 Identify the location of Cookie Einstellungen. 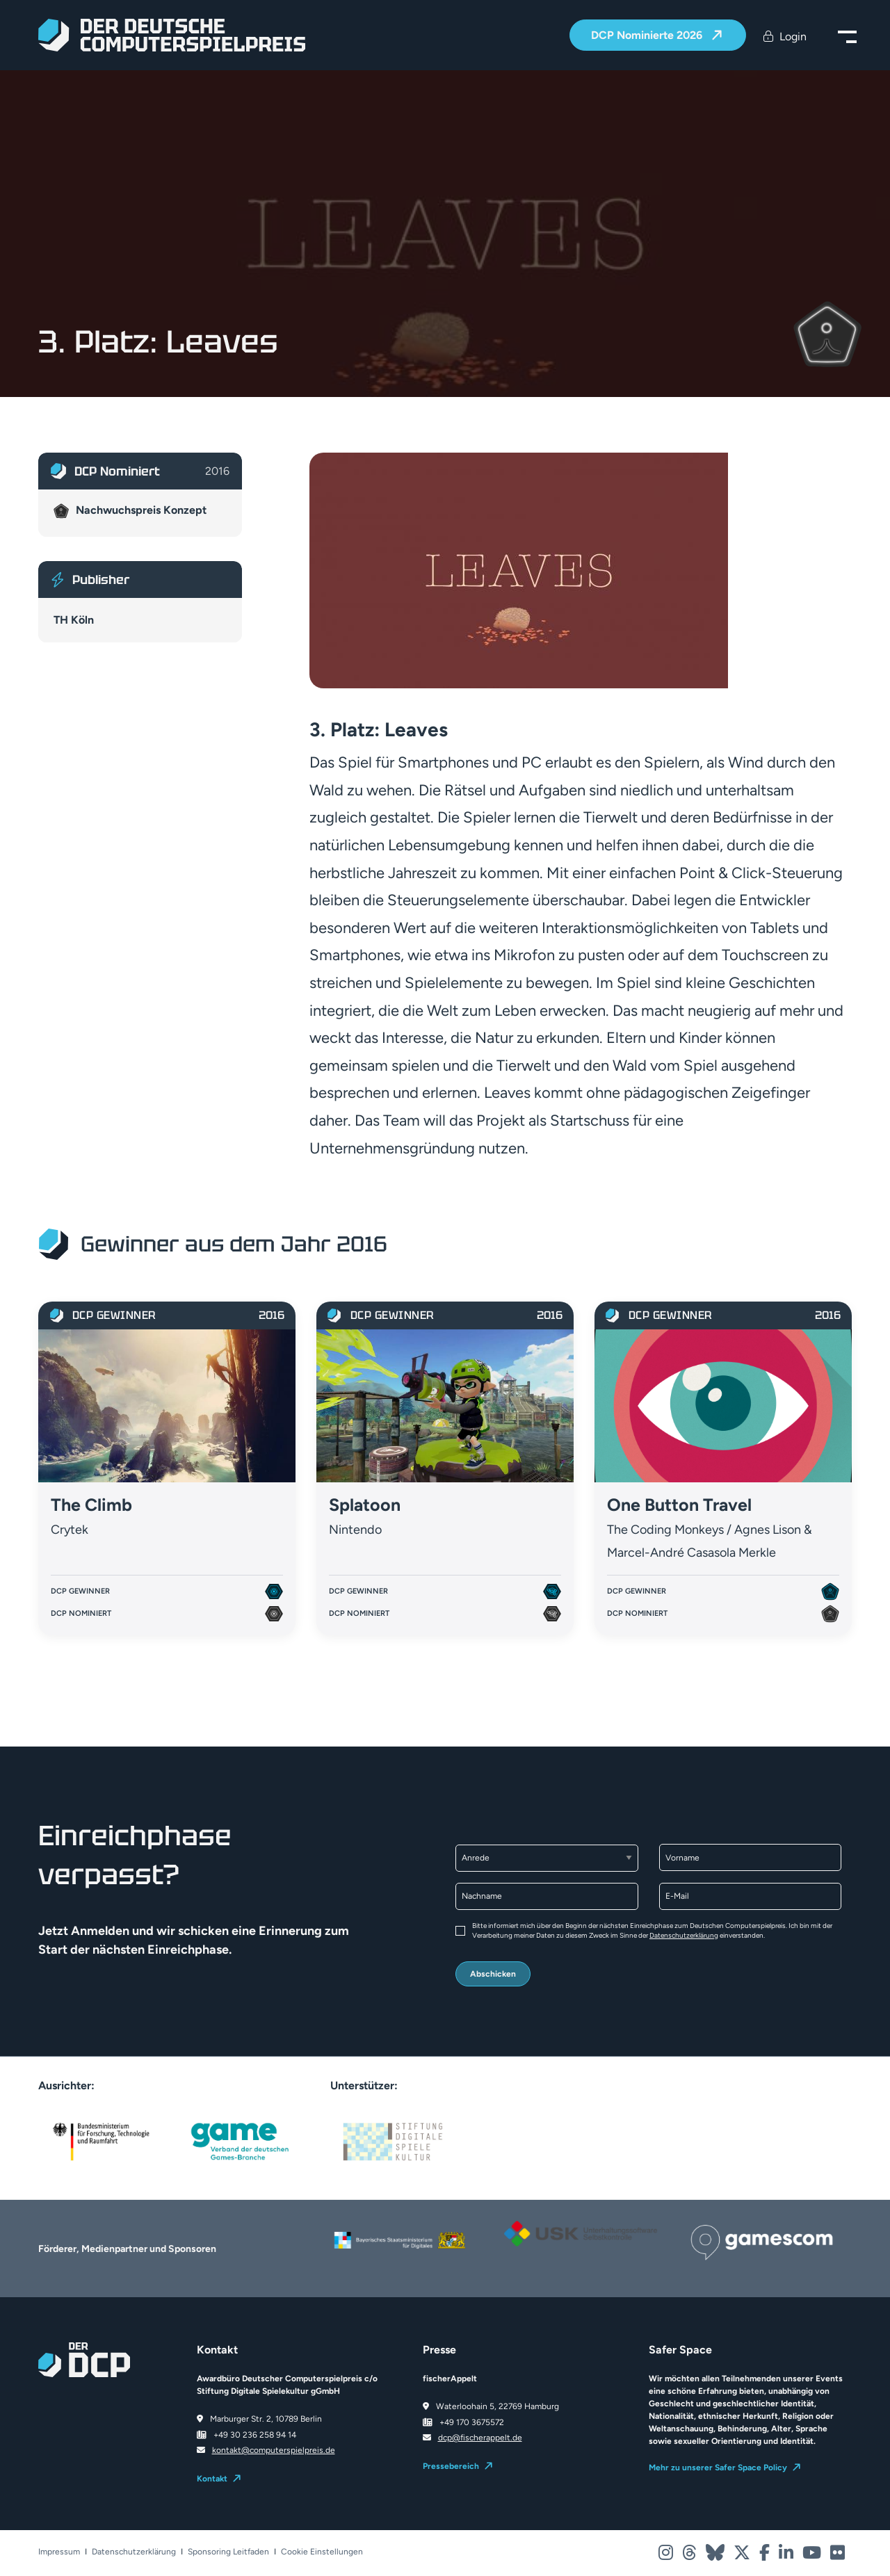
(322, 2552).